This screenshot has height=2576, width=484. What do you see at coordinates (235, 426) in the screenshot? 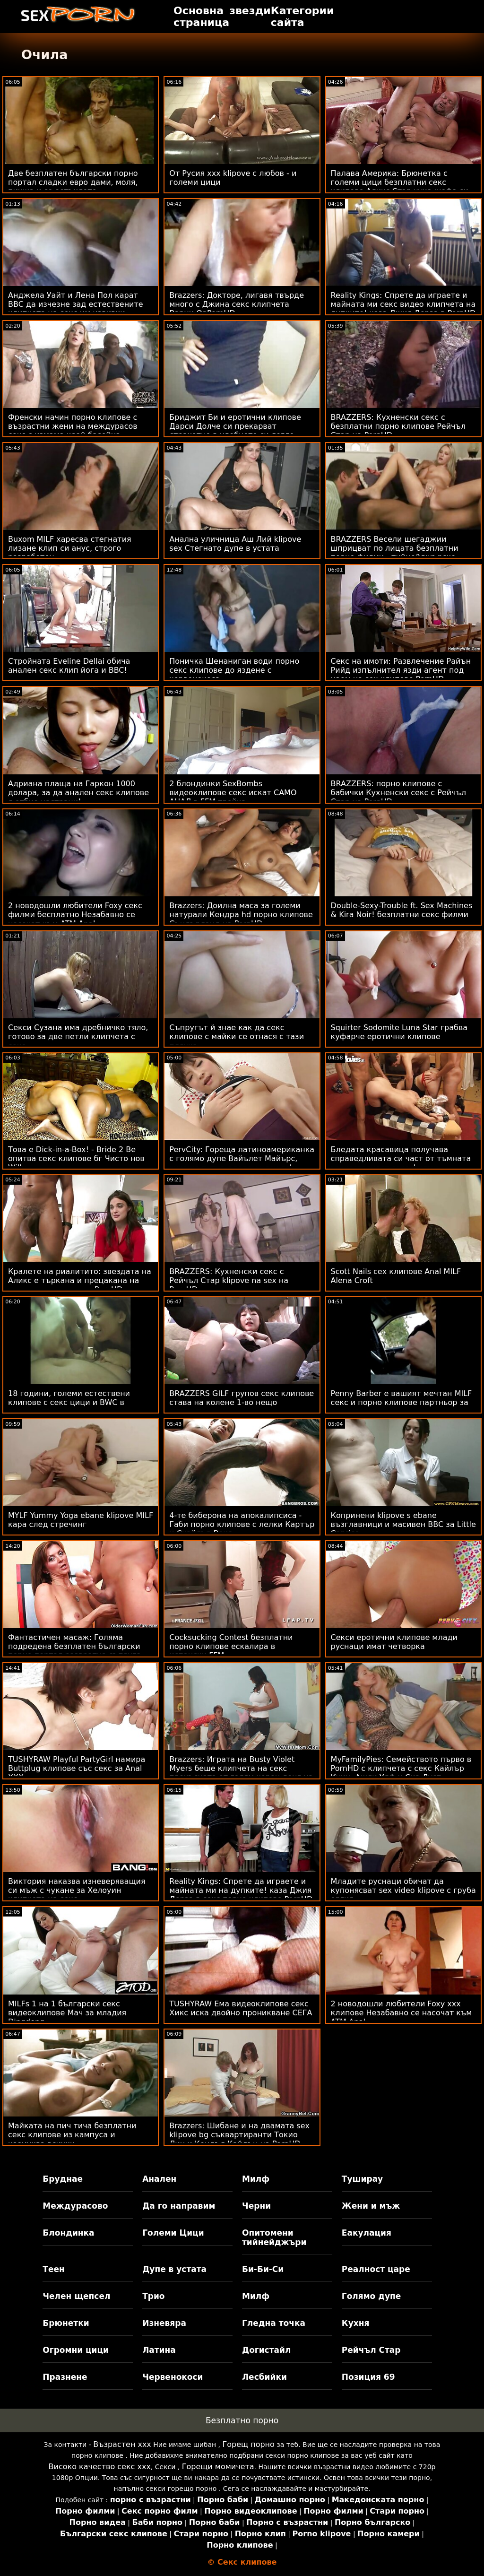
I see `Бриджит Би и еротични клипове Дарси Долче си прекарват страхотно в удобното си легло` at bounding box center [235, 426].